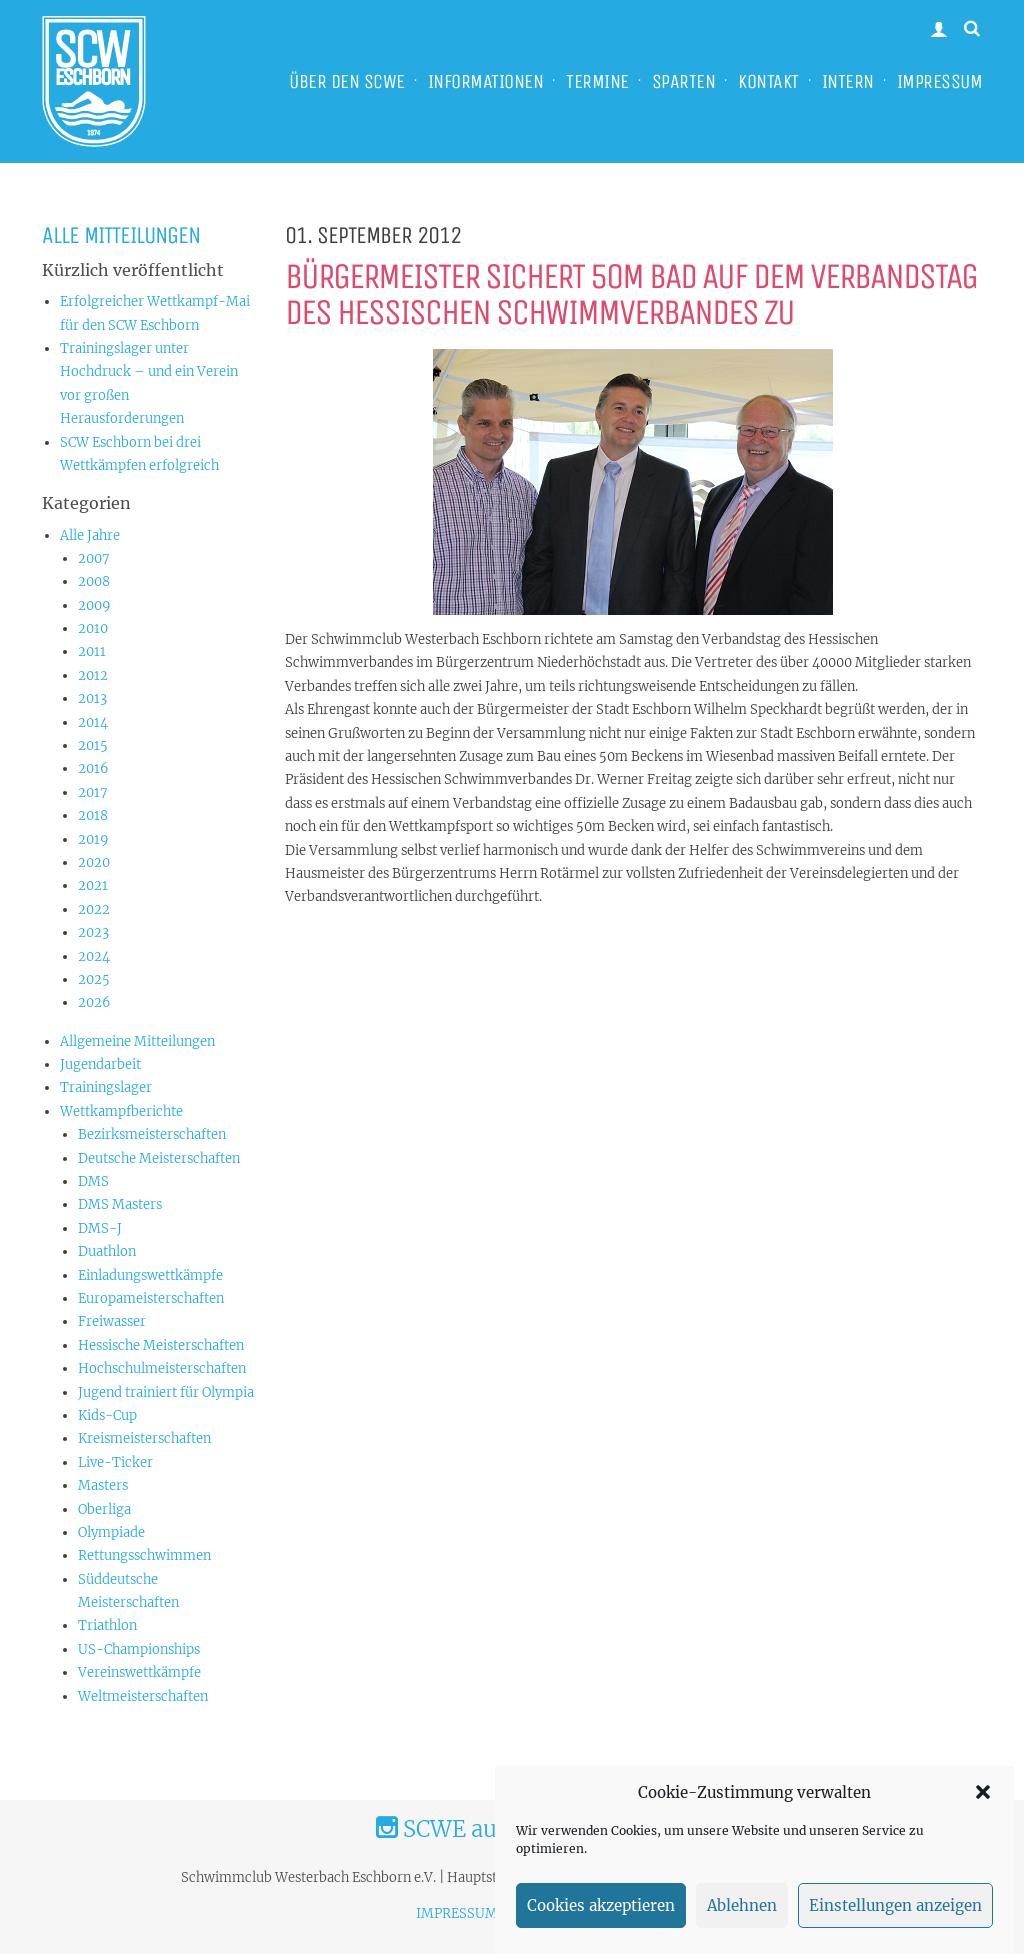 The image size is (1024, 1954). What do you see at coordinates (159, 1158) in the screenshot?
I see `Deutsche Meisterschaften` at bounding box center [159, 1158].